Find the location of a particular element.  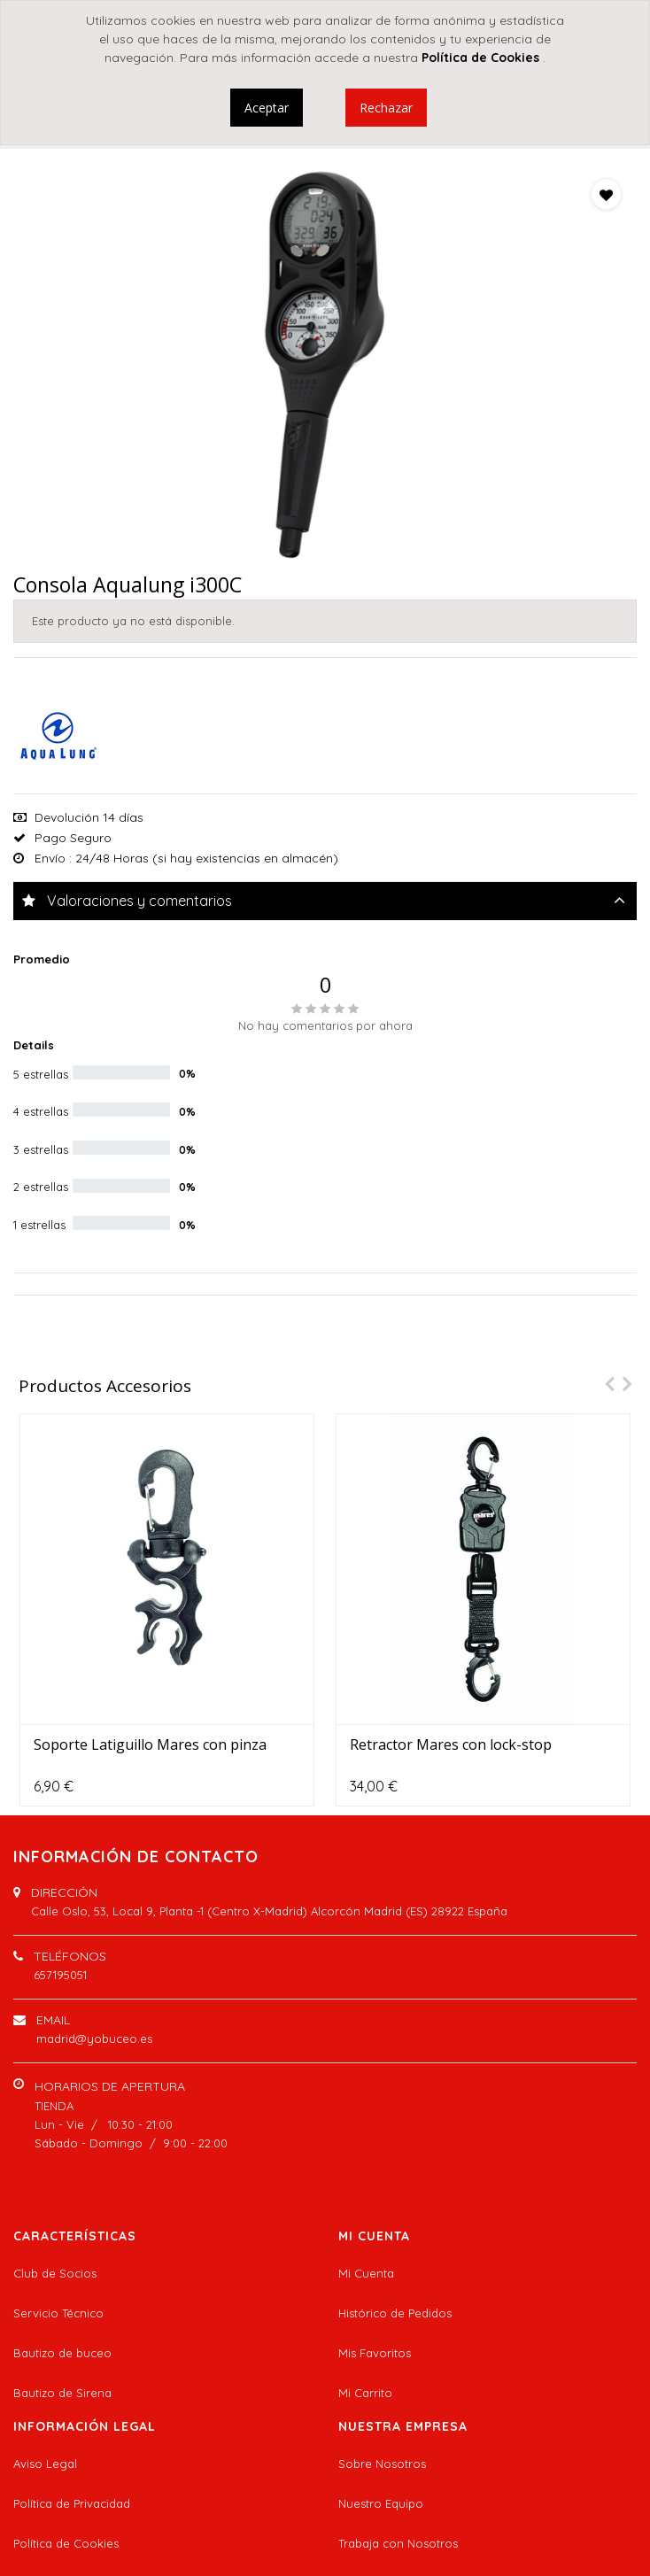

Sobre Nosotros is located at coordinates (382, 2463).